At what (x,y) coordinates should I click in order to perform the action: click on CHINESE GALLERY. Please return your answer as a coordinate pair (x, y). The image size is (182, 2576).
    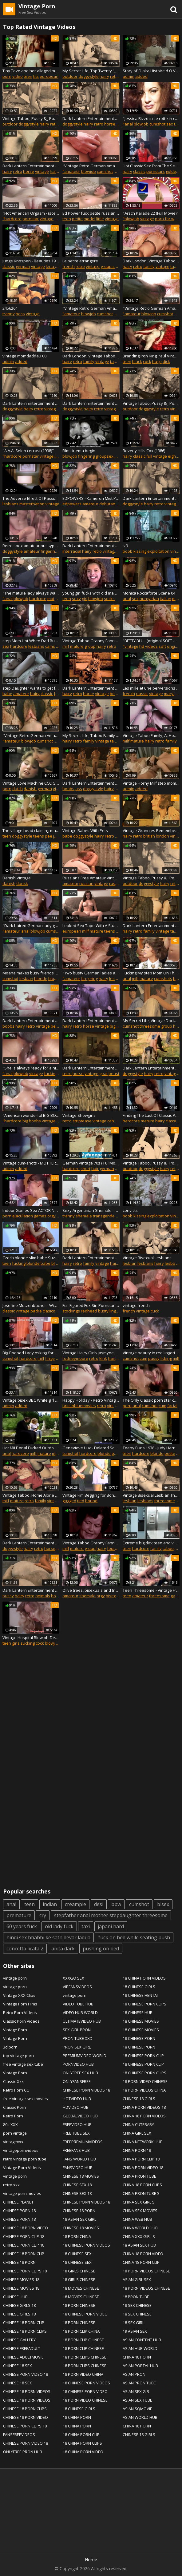
    Looking at the image, I should click on (19, 2340).